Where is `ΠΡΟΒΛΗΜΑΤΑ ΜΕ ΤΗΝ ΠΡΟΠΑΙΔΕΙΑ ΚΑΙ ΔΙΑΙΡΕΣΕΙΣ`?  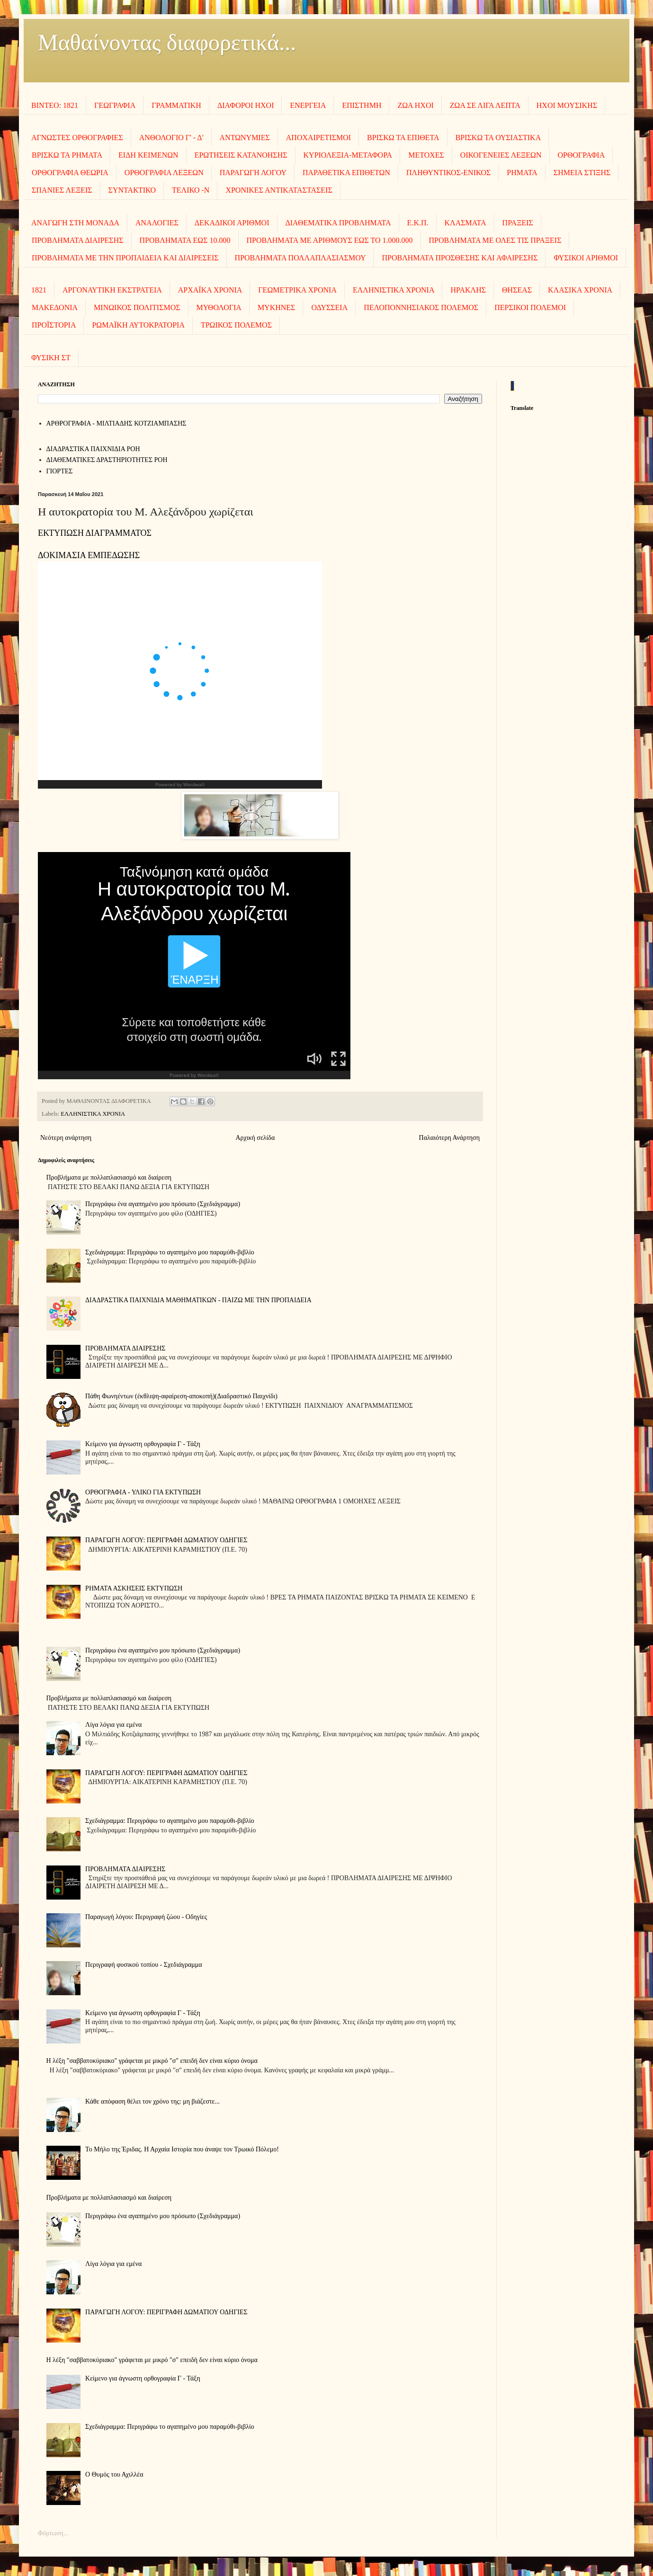 ΠΡΟΒΛΗΜΑΤΑ ΜΕ ΤΗΝ ΠΡΟΠΑΙΔΕΙΑ ΚΑΙ ΔΙΑΙΡΕΣΕΙΣ is located at coordinates (125, 258).